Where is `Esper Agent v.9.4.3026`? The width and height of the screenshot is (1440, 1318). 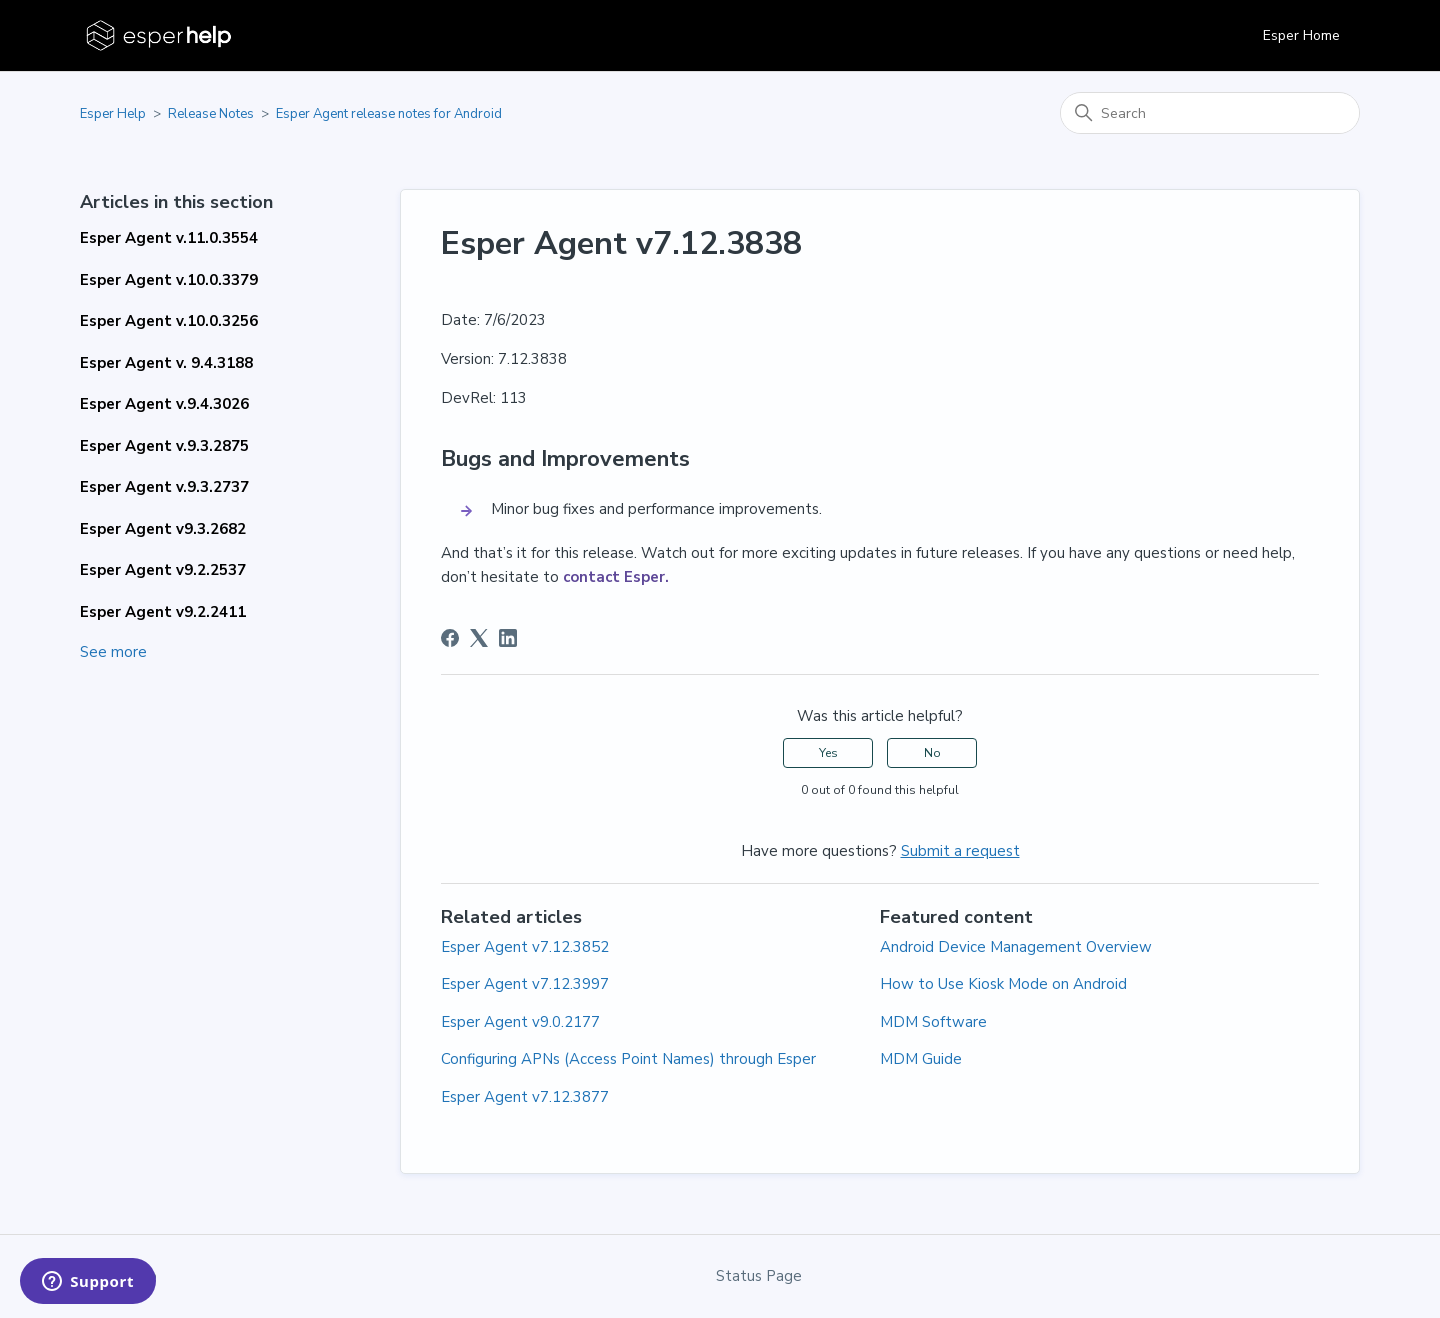 Esper Agent v.9.4.3026 is located at coordinates (164, 404).